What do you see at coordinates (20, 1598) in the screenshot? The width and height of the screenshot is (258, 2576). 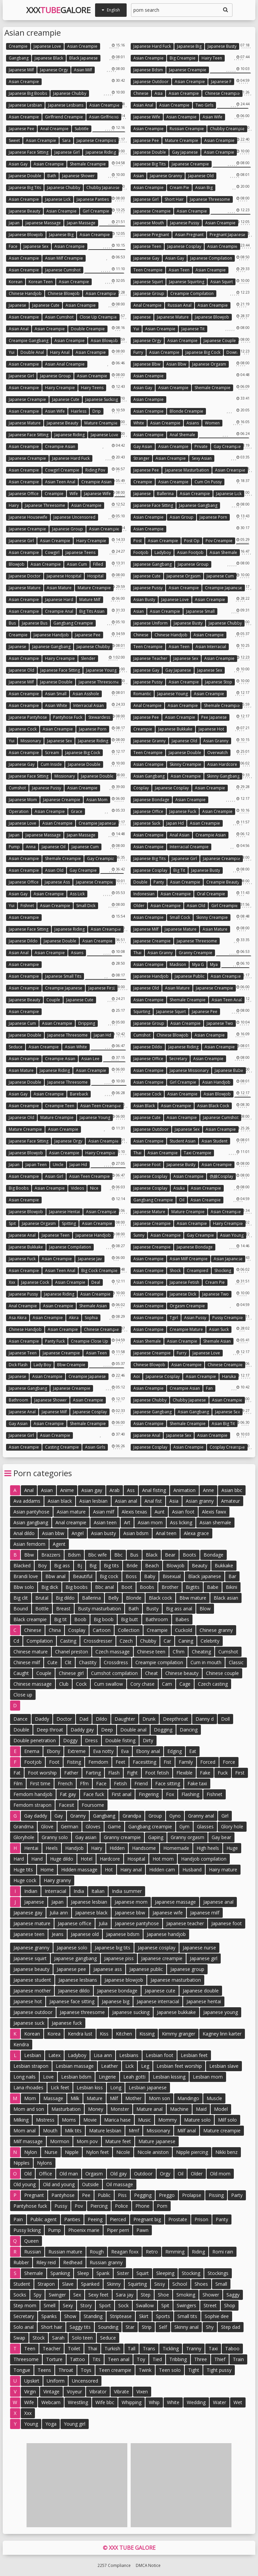 I see `Big clit` at bounding box center [20, 1598].